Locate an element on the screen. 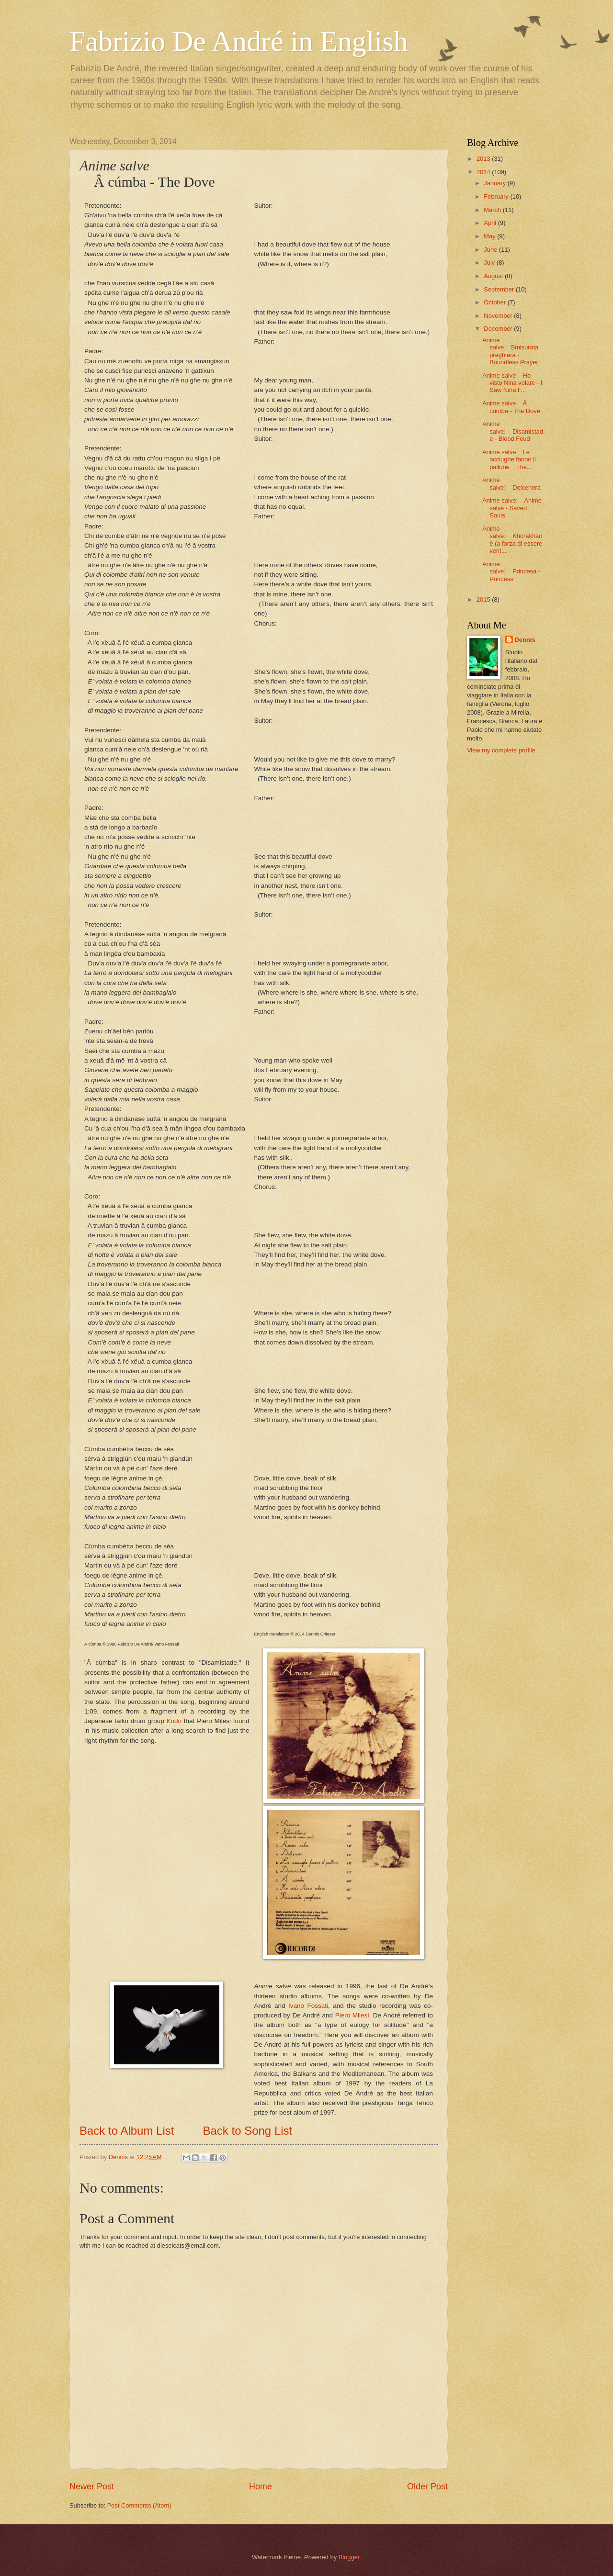  Kodō is located at coordinates (174, 1721).